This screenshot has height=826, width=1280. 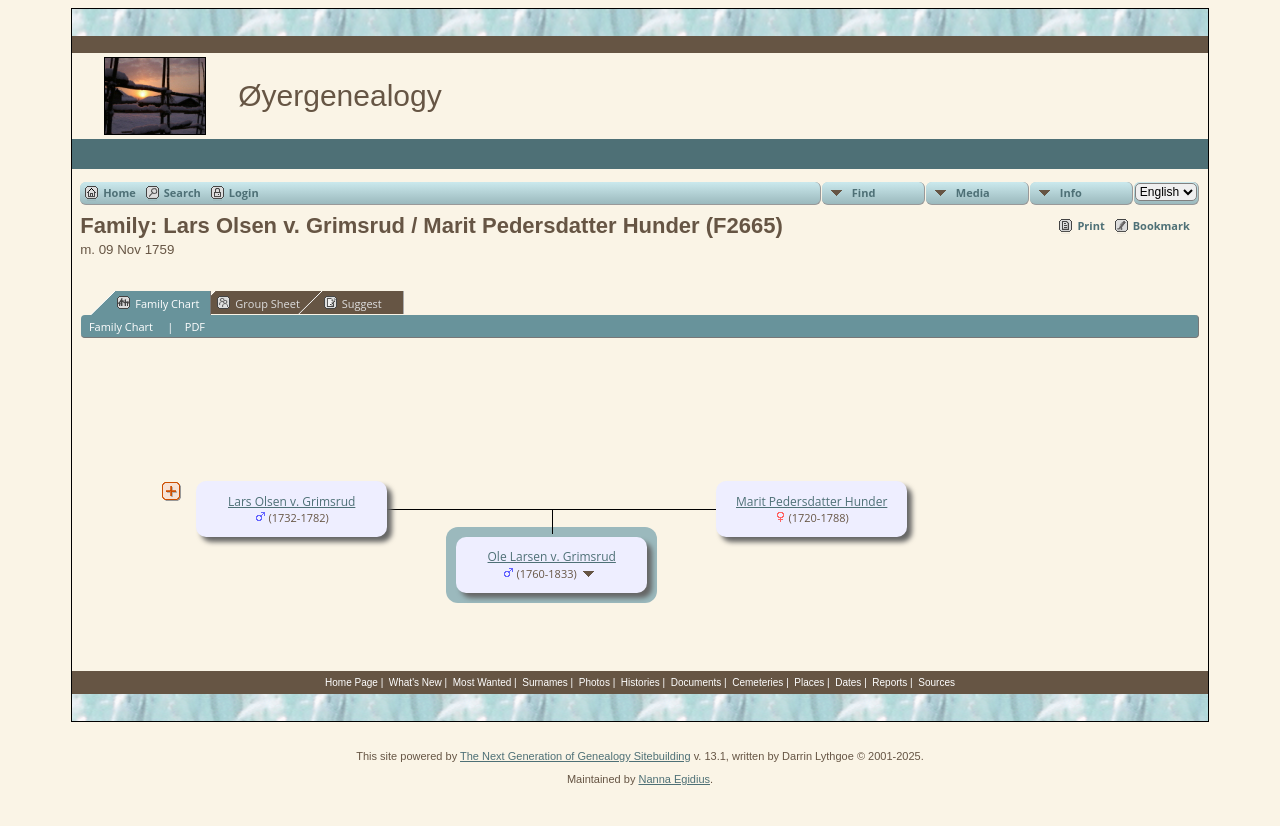 What do you see at coordinates (552, 556) in the screenshot?
I see `Ole Larsen v. Grimsrud` at bounding box center [552, 556].